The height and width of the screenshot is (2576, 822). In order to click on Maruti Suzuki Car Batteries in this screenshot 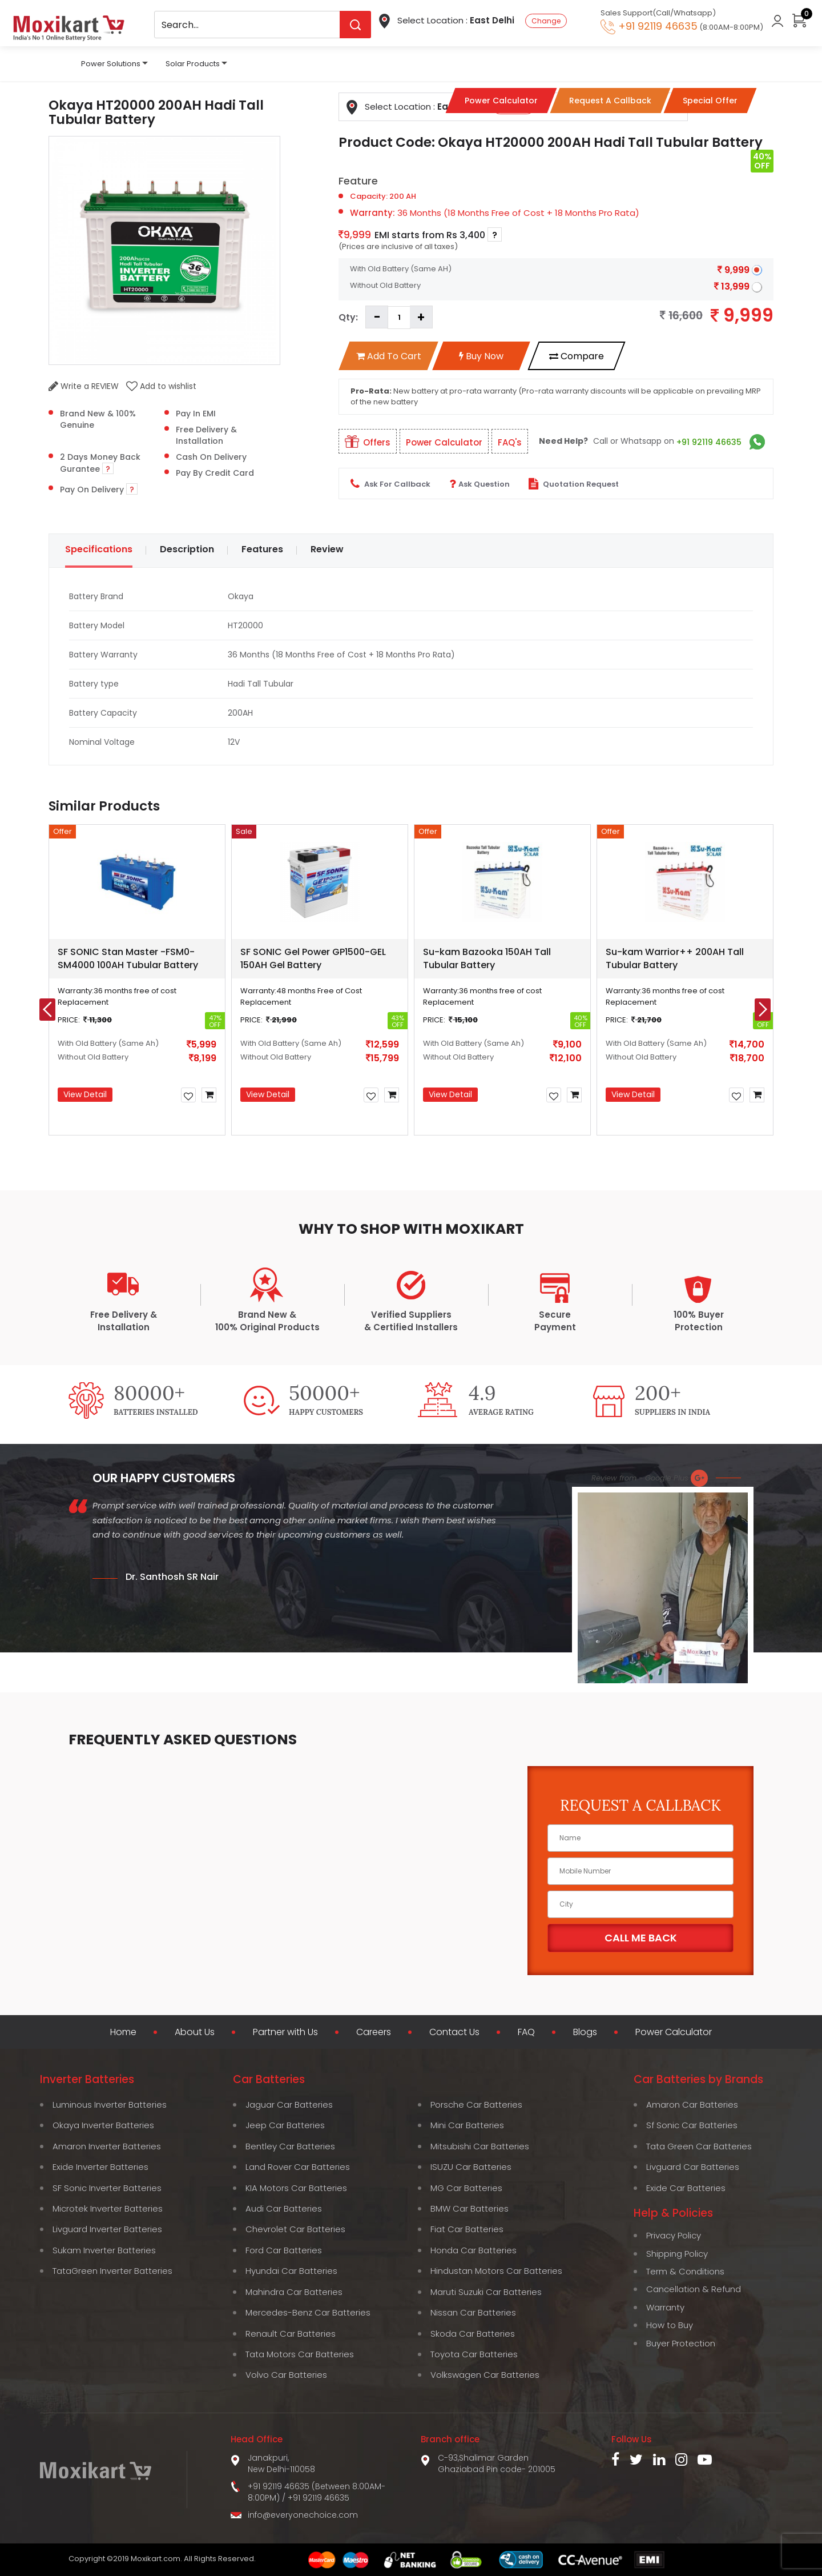, I will do `click(486, 2292)`.